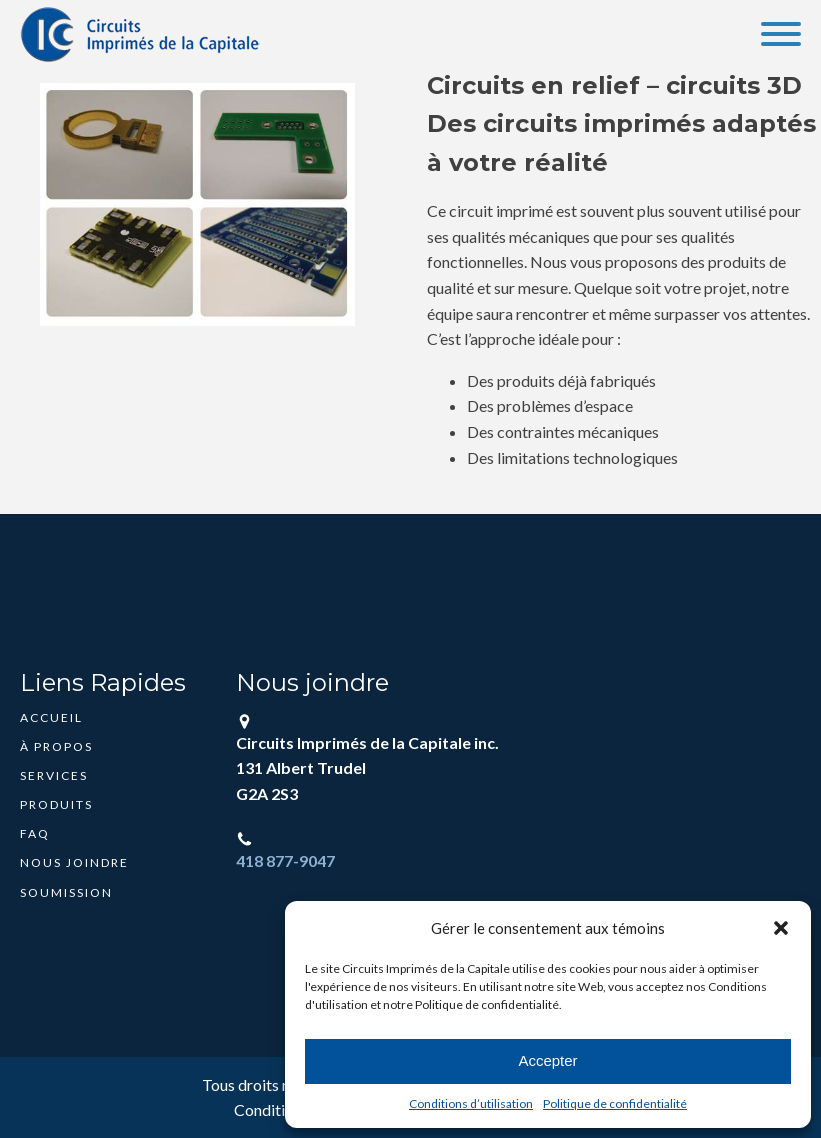 This screenshot has width=821, height=1138. Describe the element at coordinates (51, 717) in the screenshot. I see `Accueil` at that location.